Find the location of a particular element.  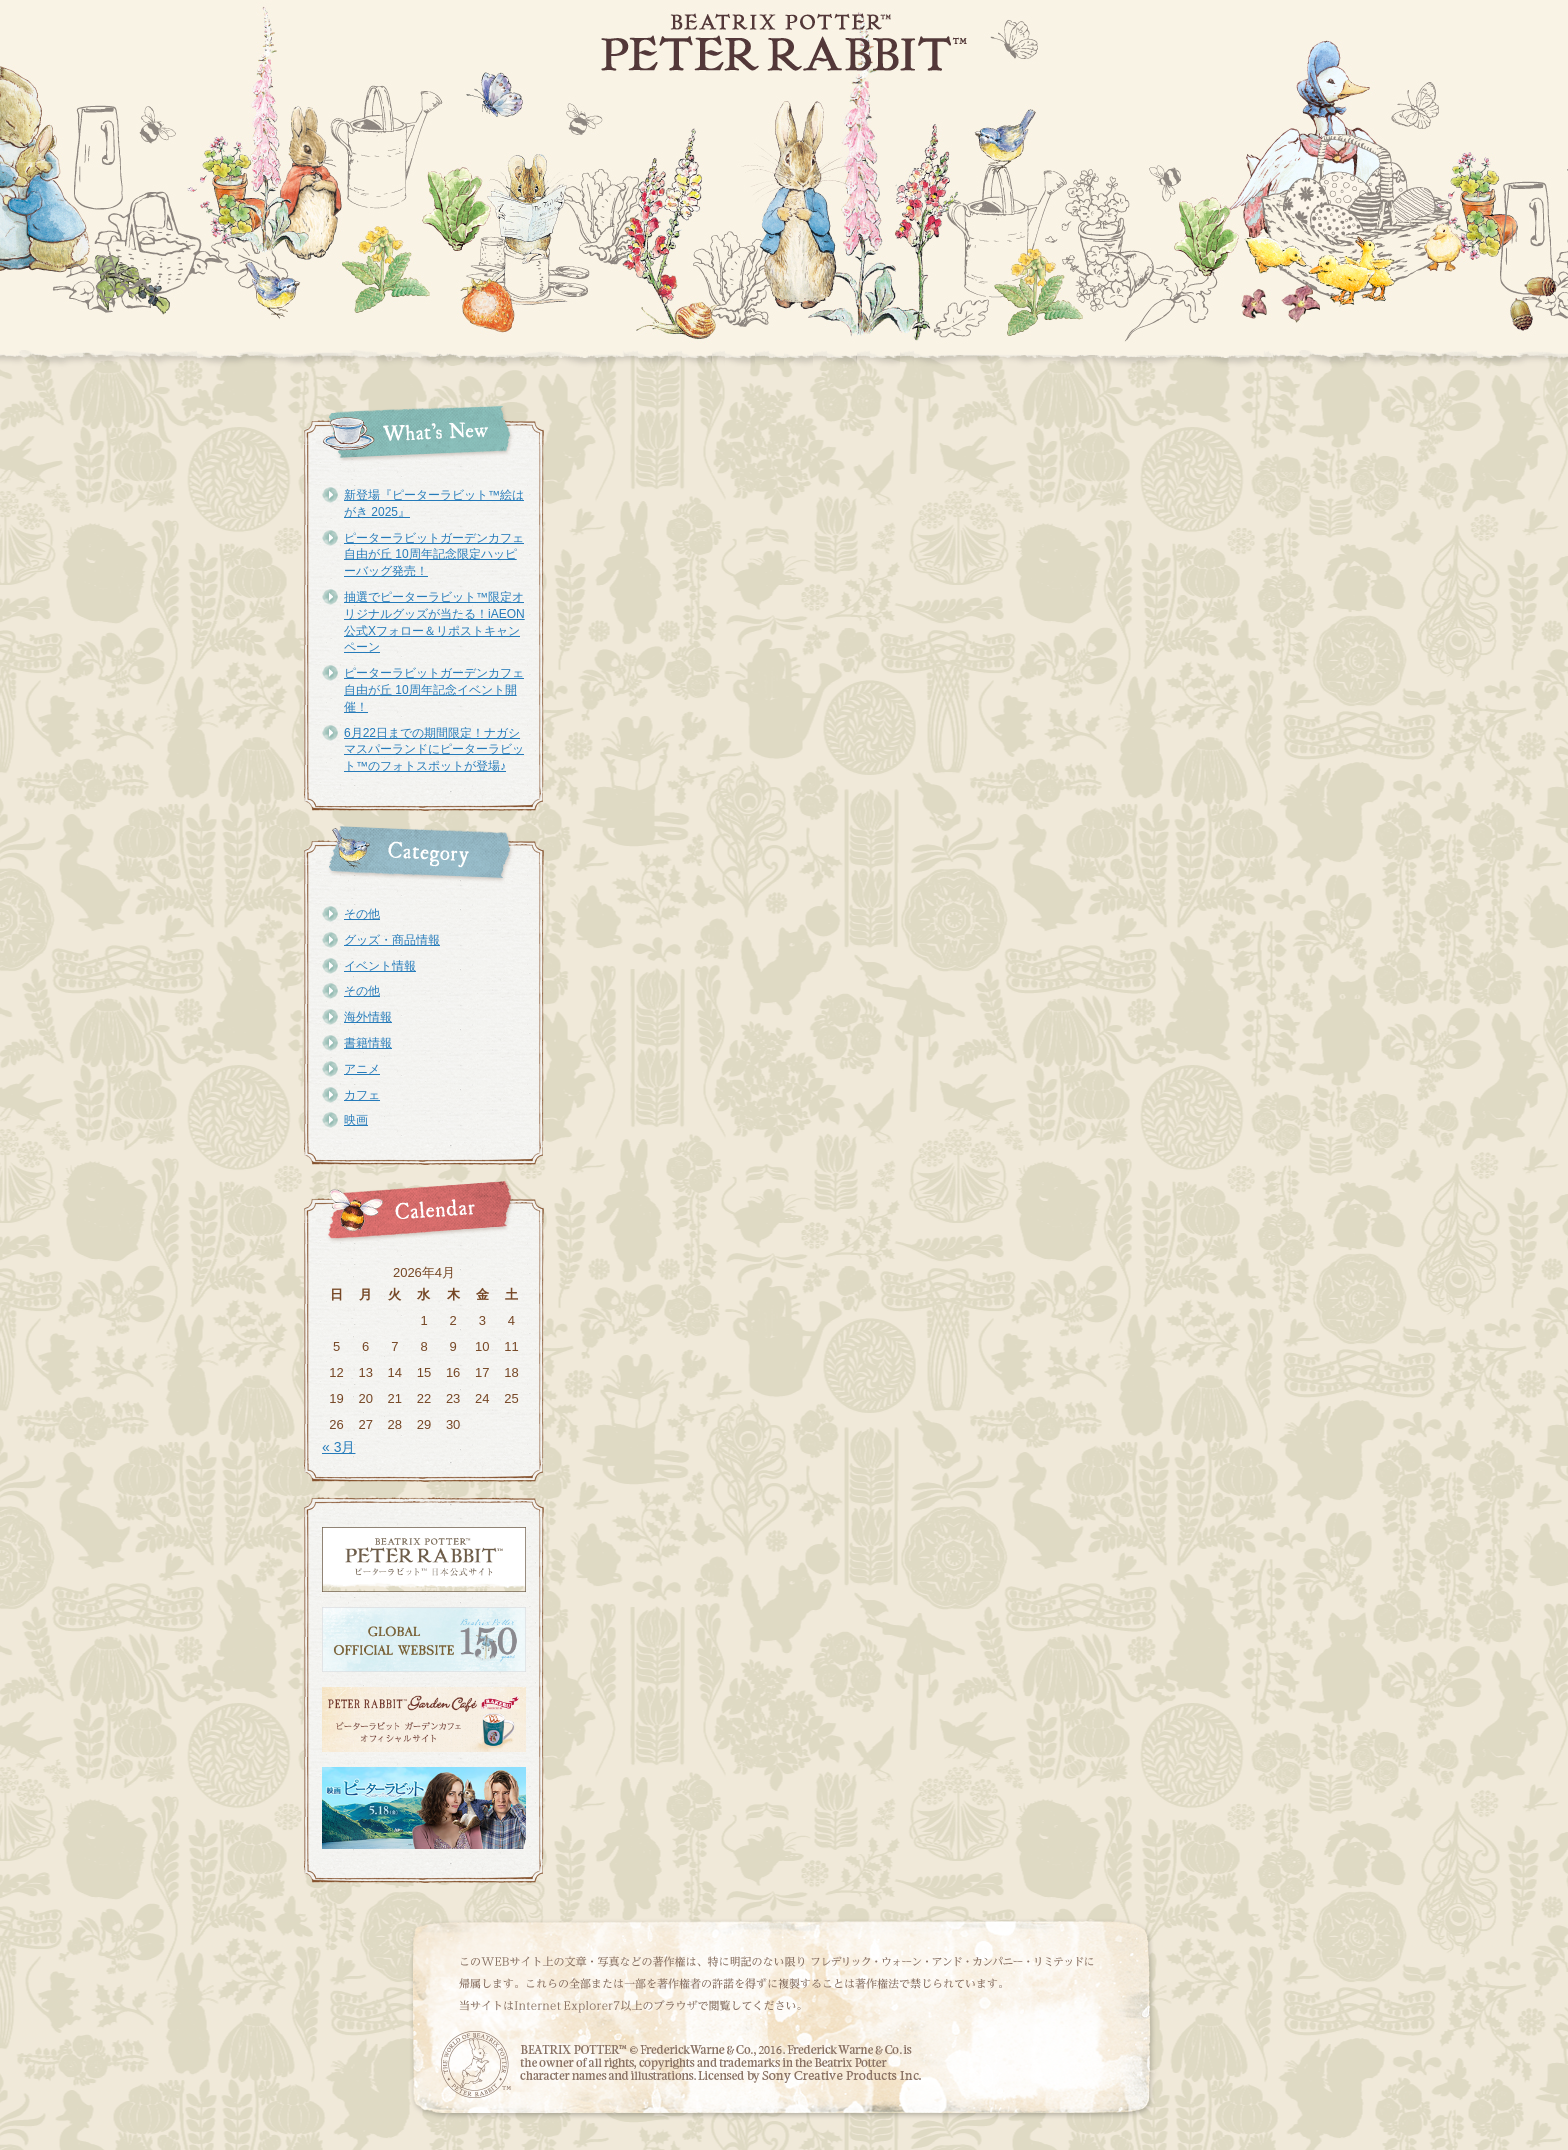

グッズ・商品情報 is located at coordinates (392, 940).